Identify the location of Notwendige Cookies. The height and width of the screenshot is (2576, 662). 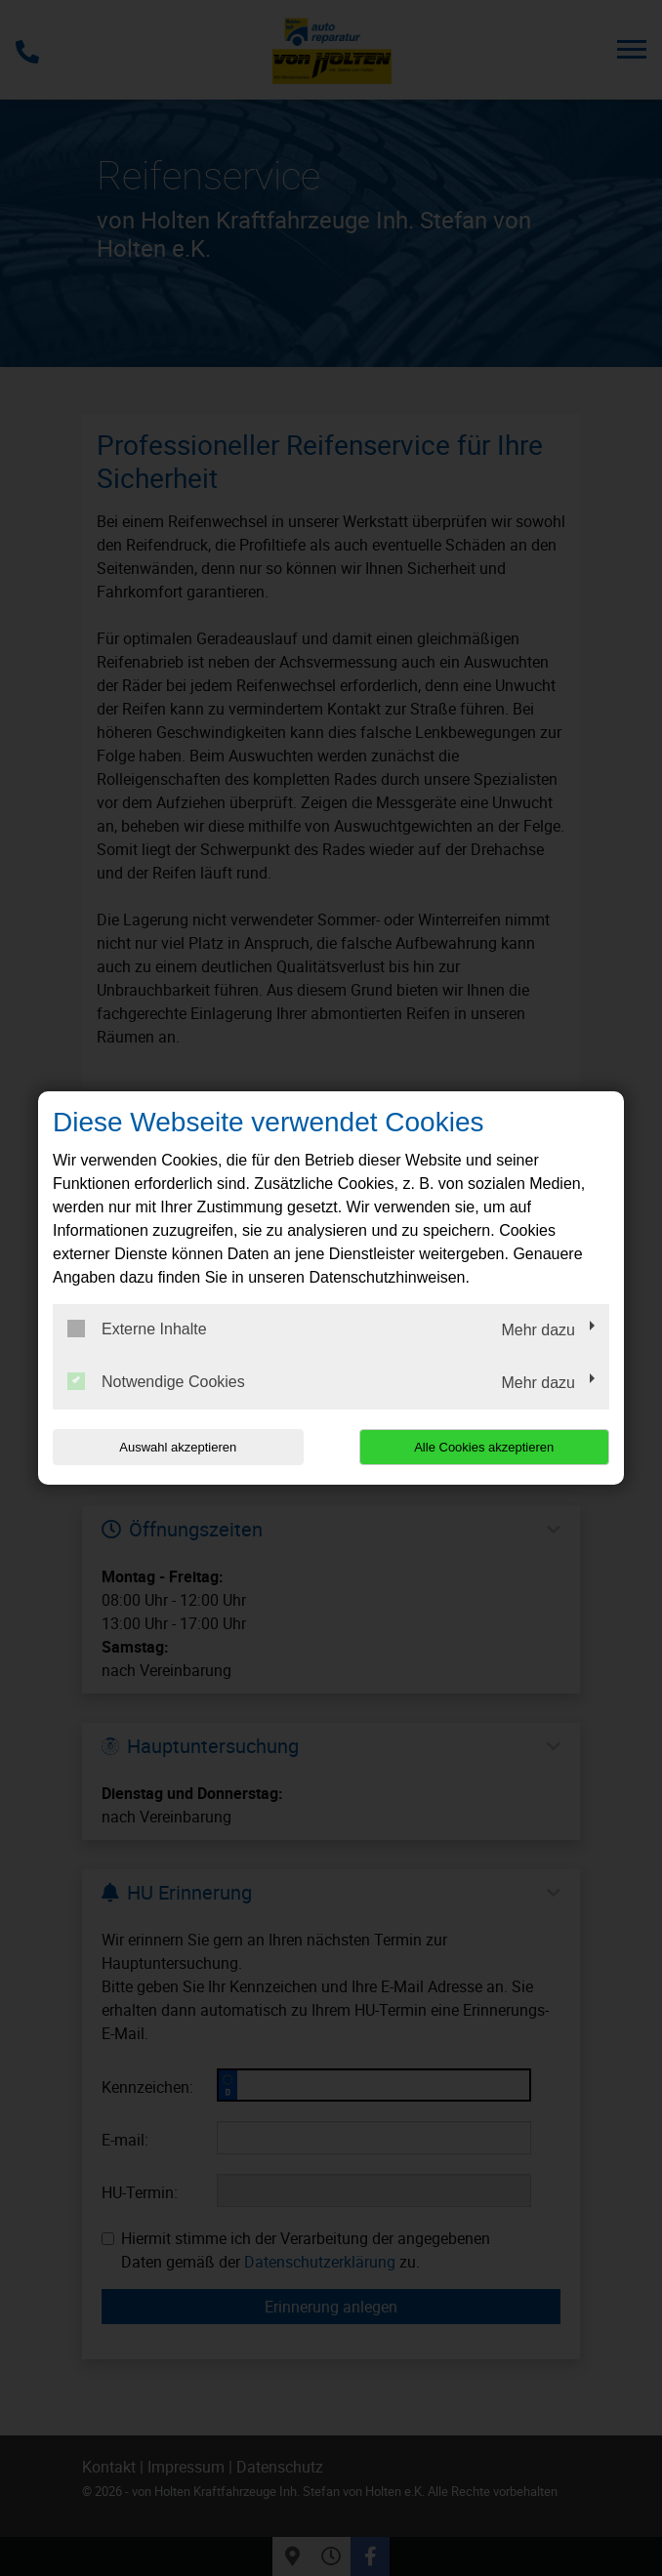
(156, 1381).